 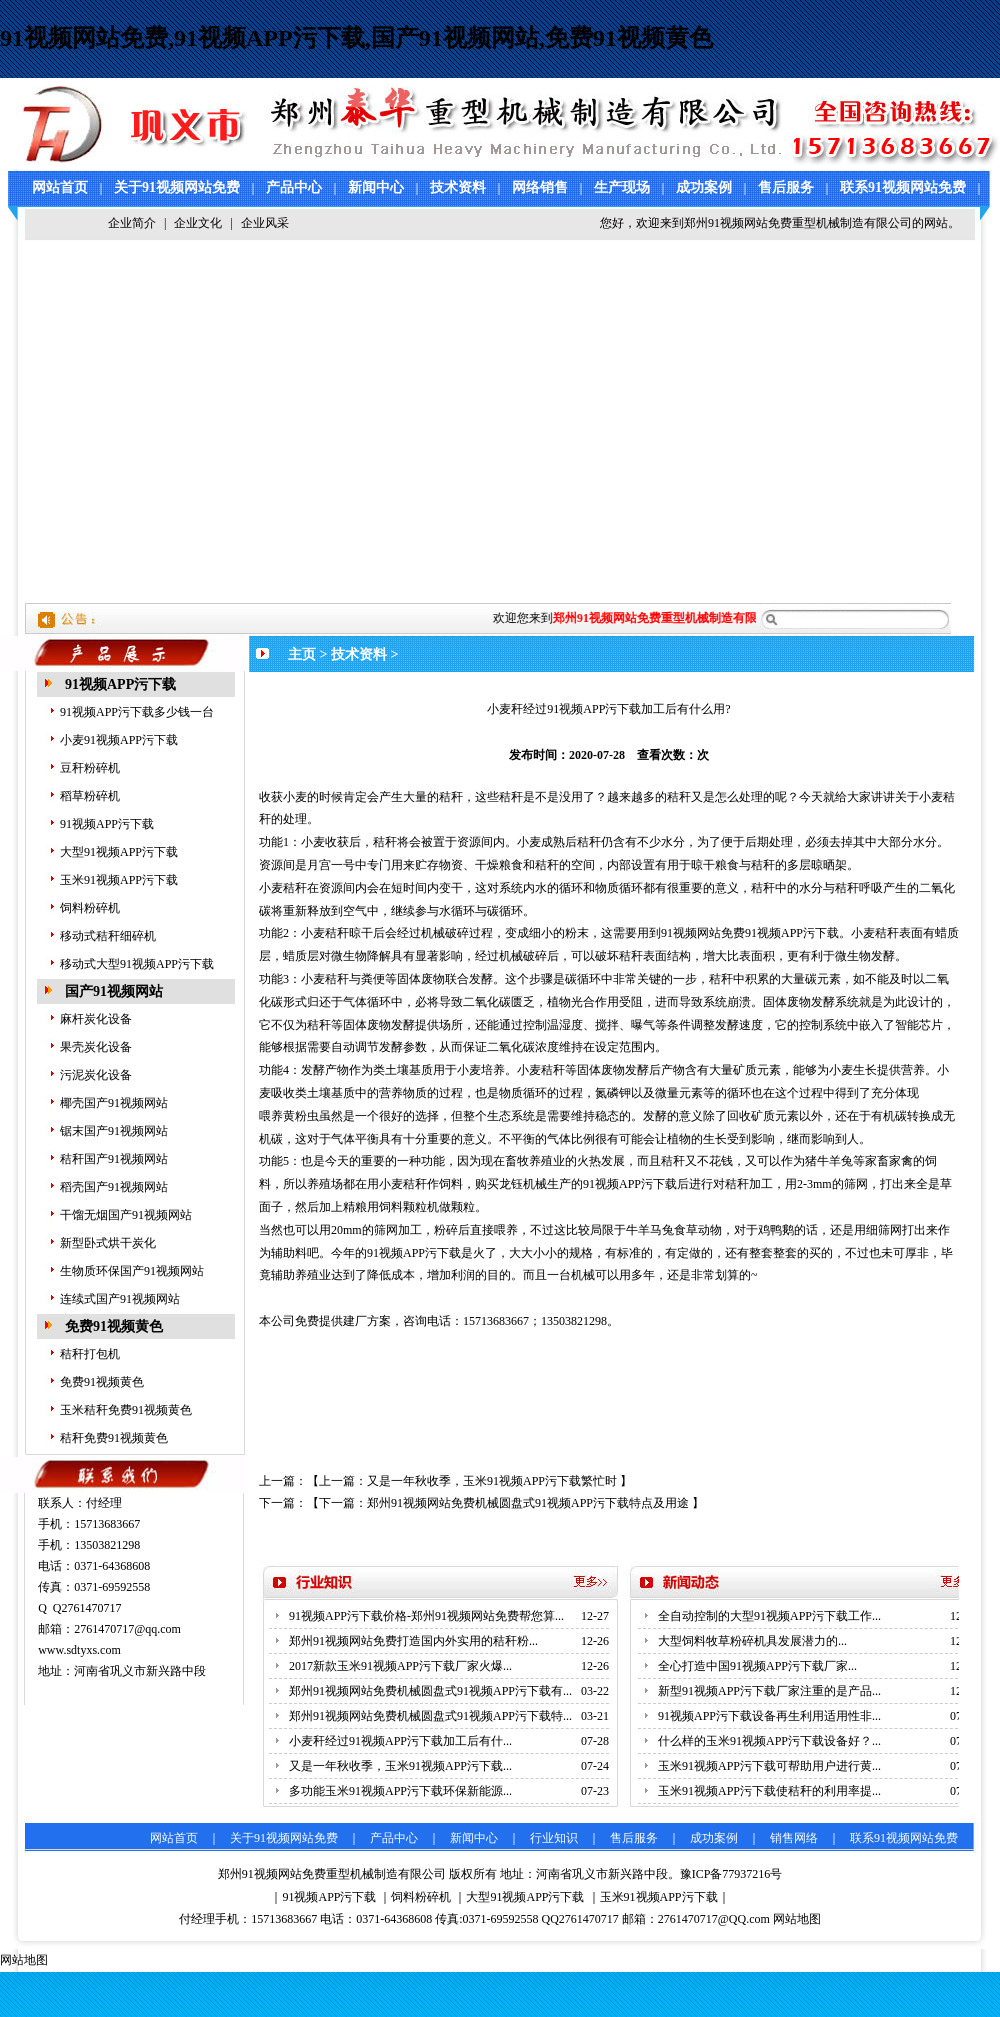 I want to click on 麻杆炭化设备, so click(x=96, y=1019).